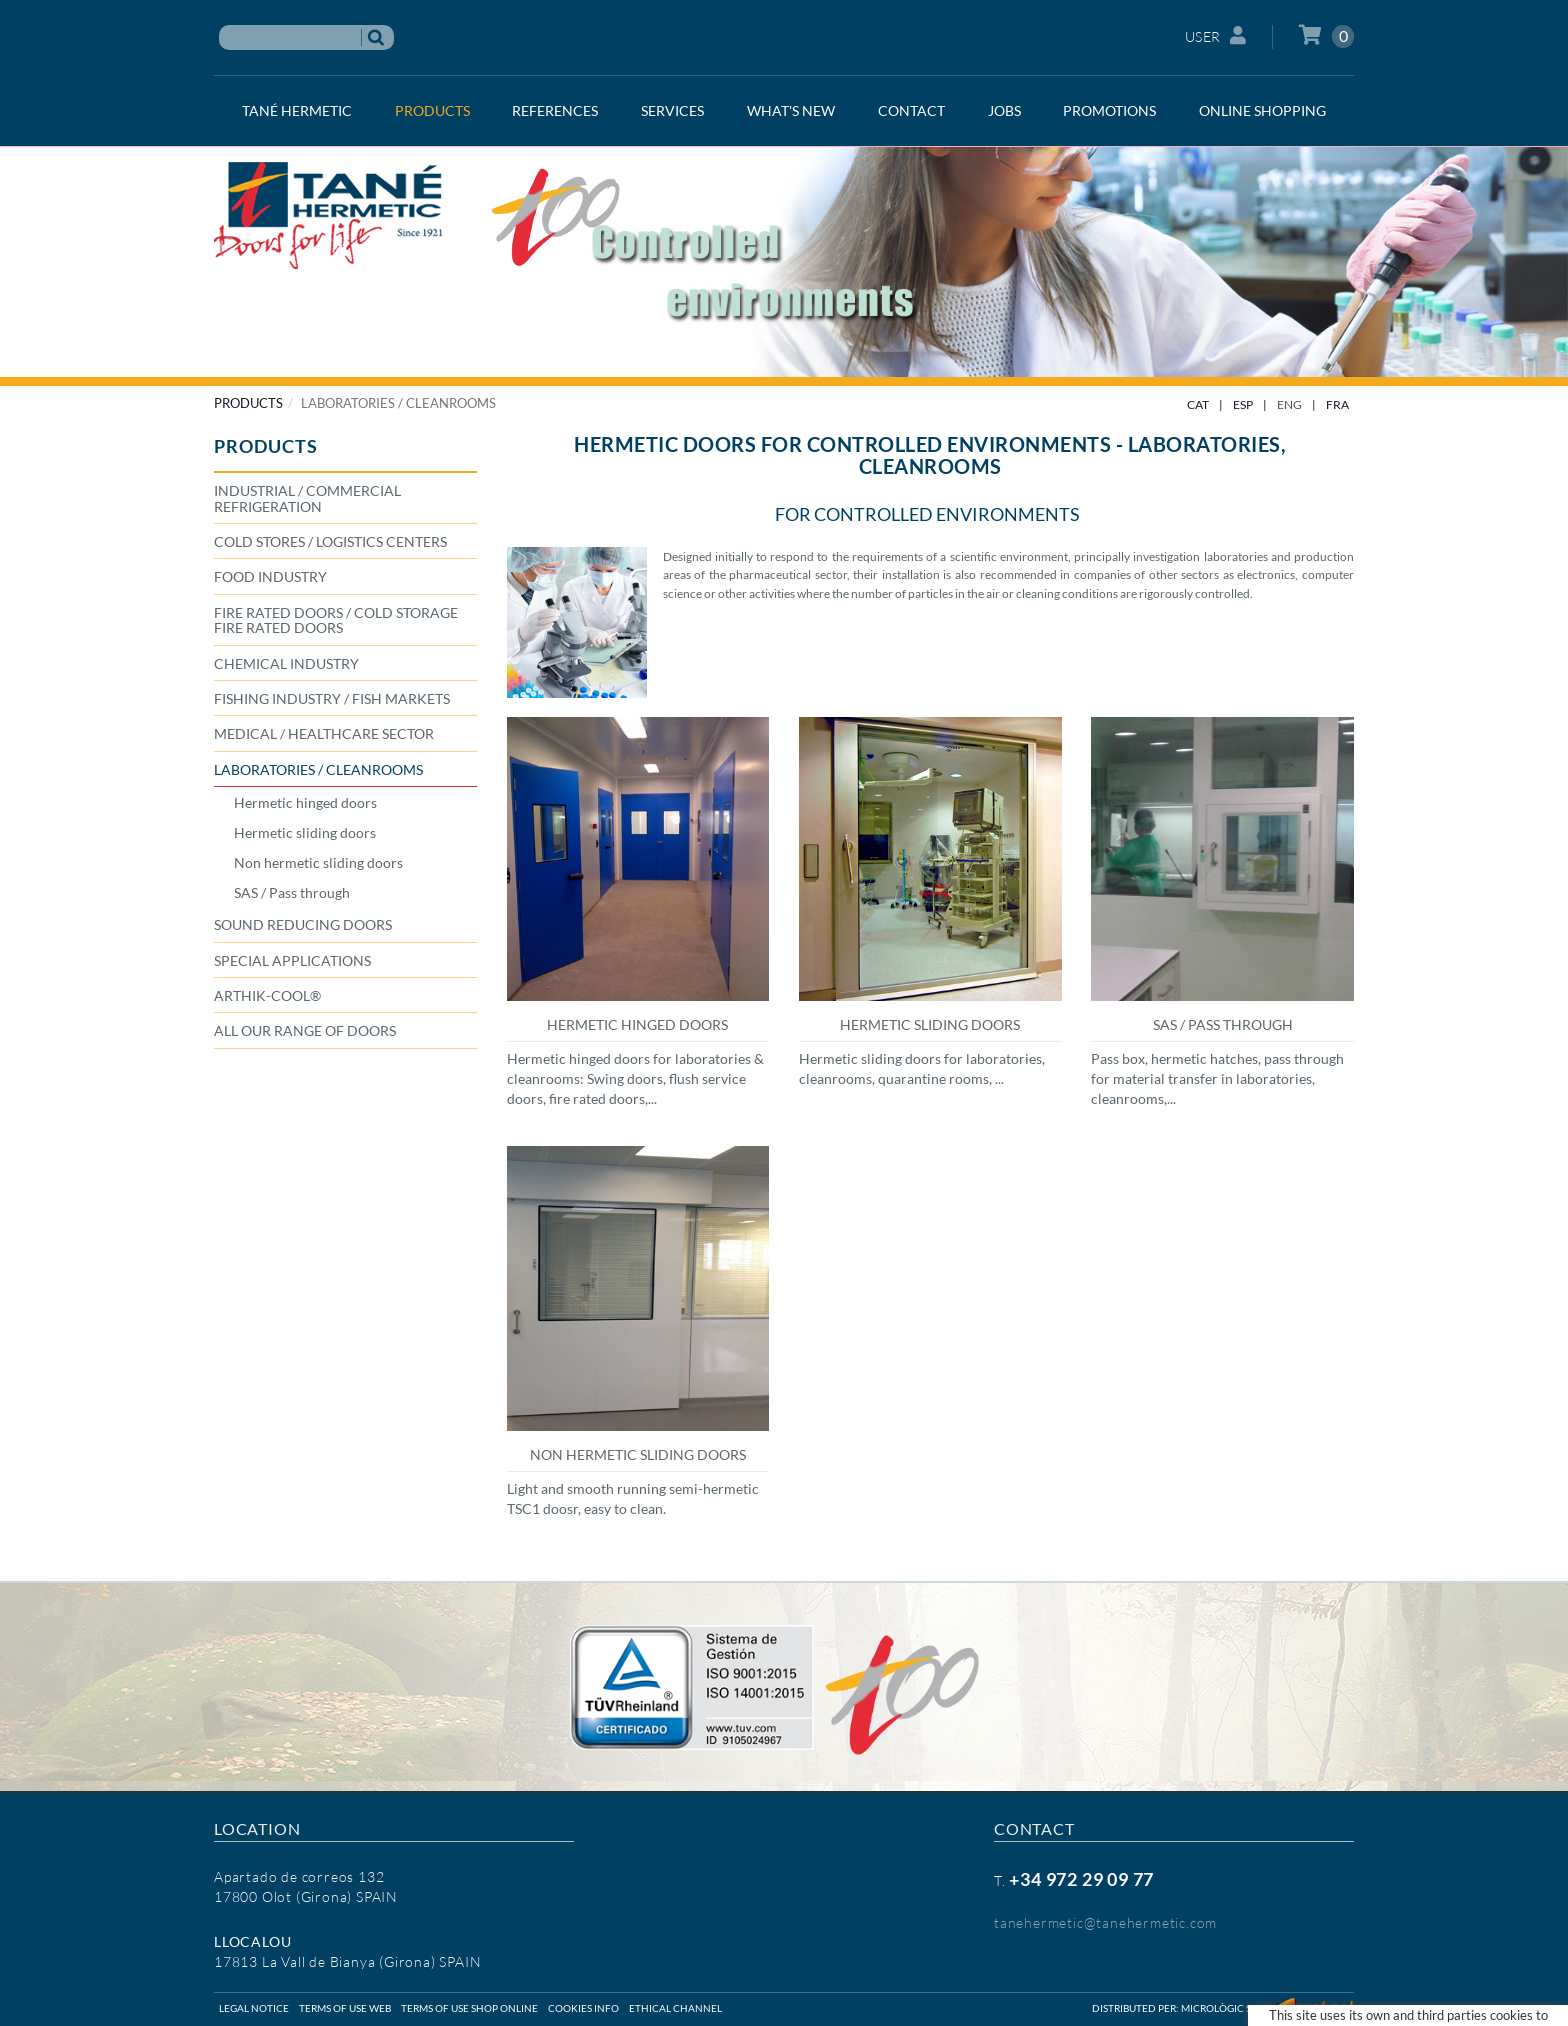 The image size is (1568, 2026). What do you see at coordinates (469, 2008) in the screenshot?
I see `Terms of use shop online` at bounding box center [469, 2008].